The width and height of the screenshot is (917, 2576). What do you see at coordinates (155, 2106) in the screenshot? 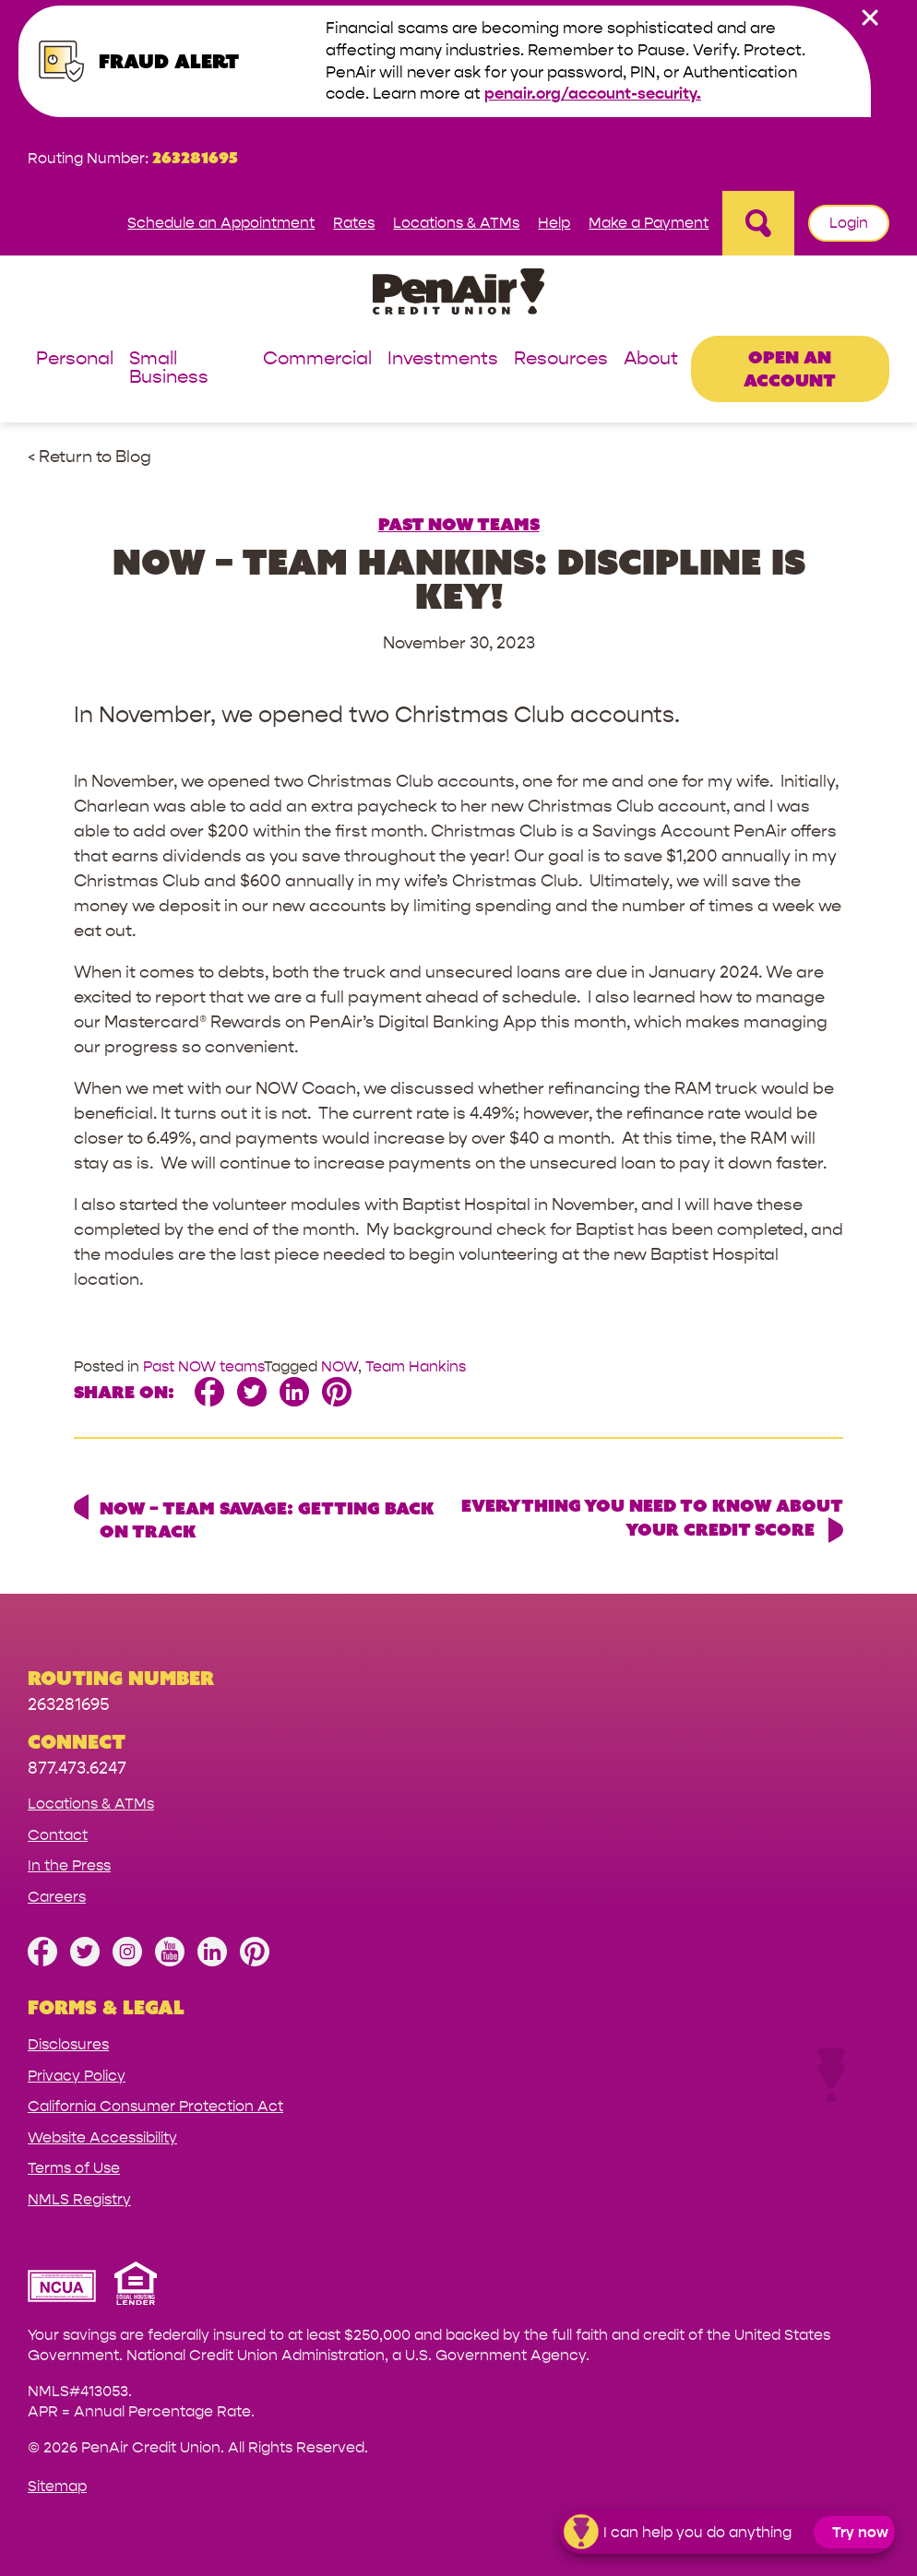
I see `California Consumer Protection Act` at bounding box center [155, 2106].